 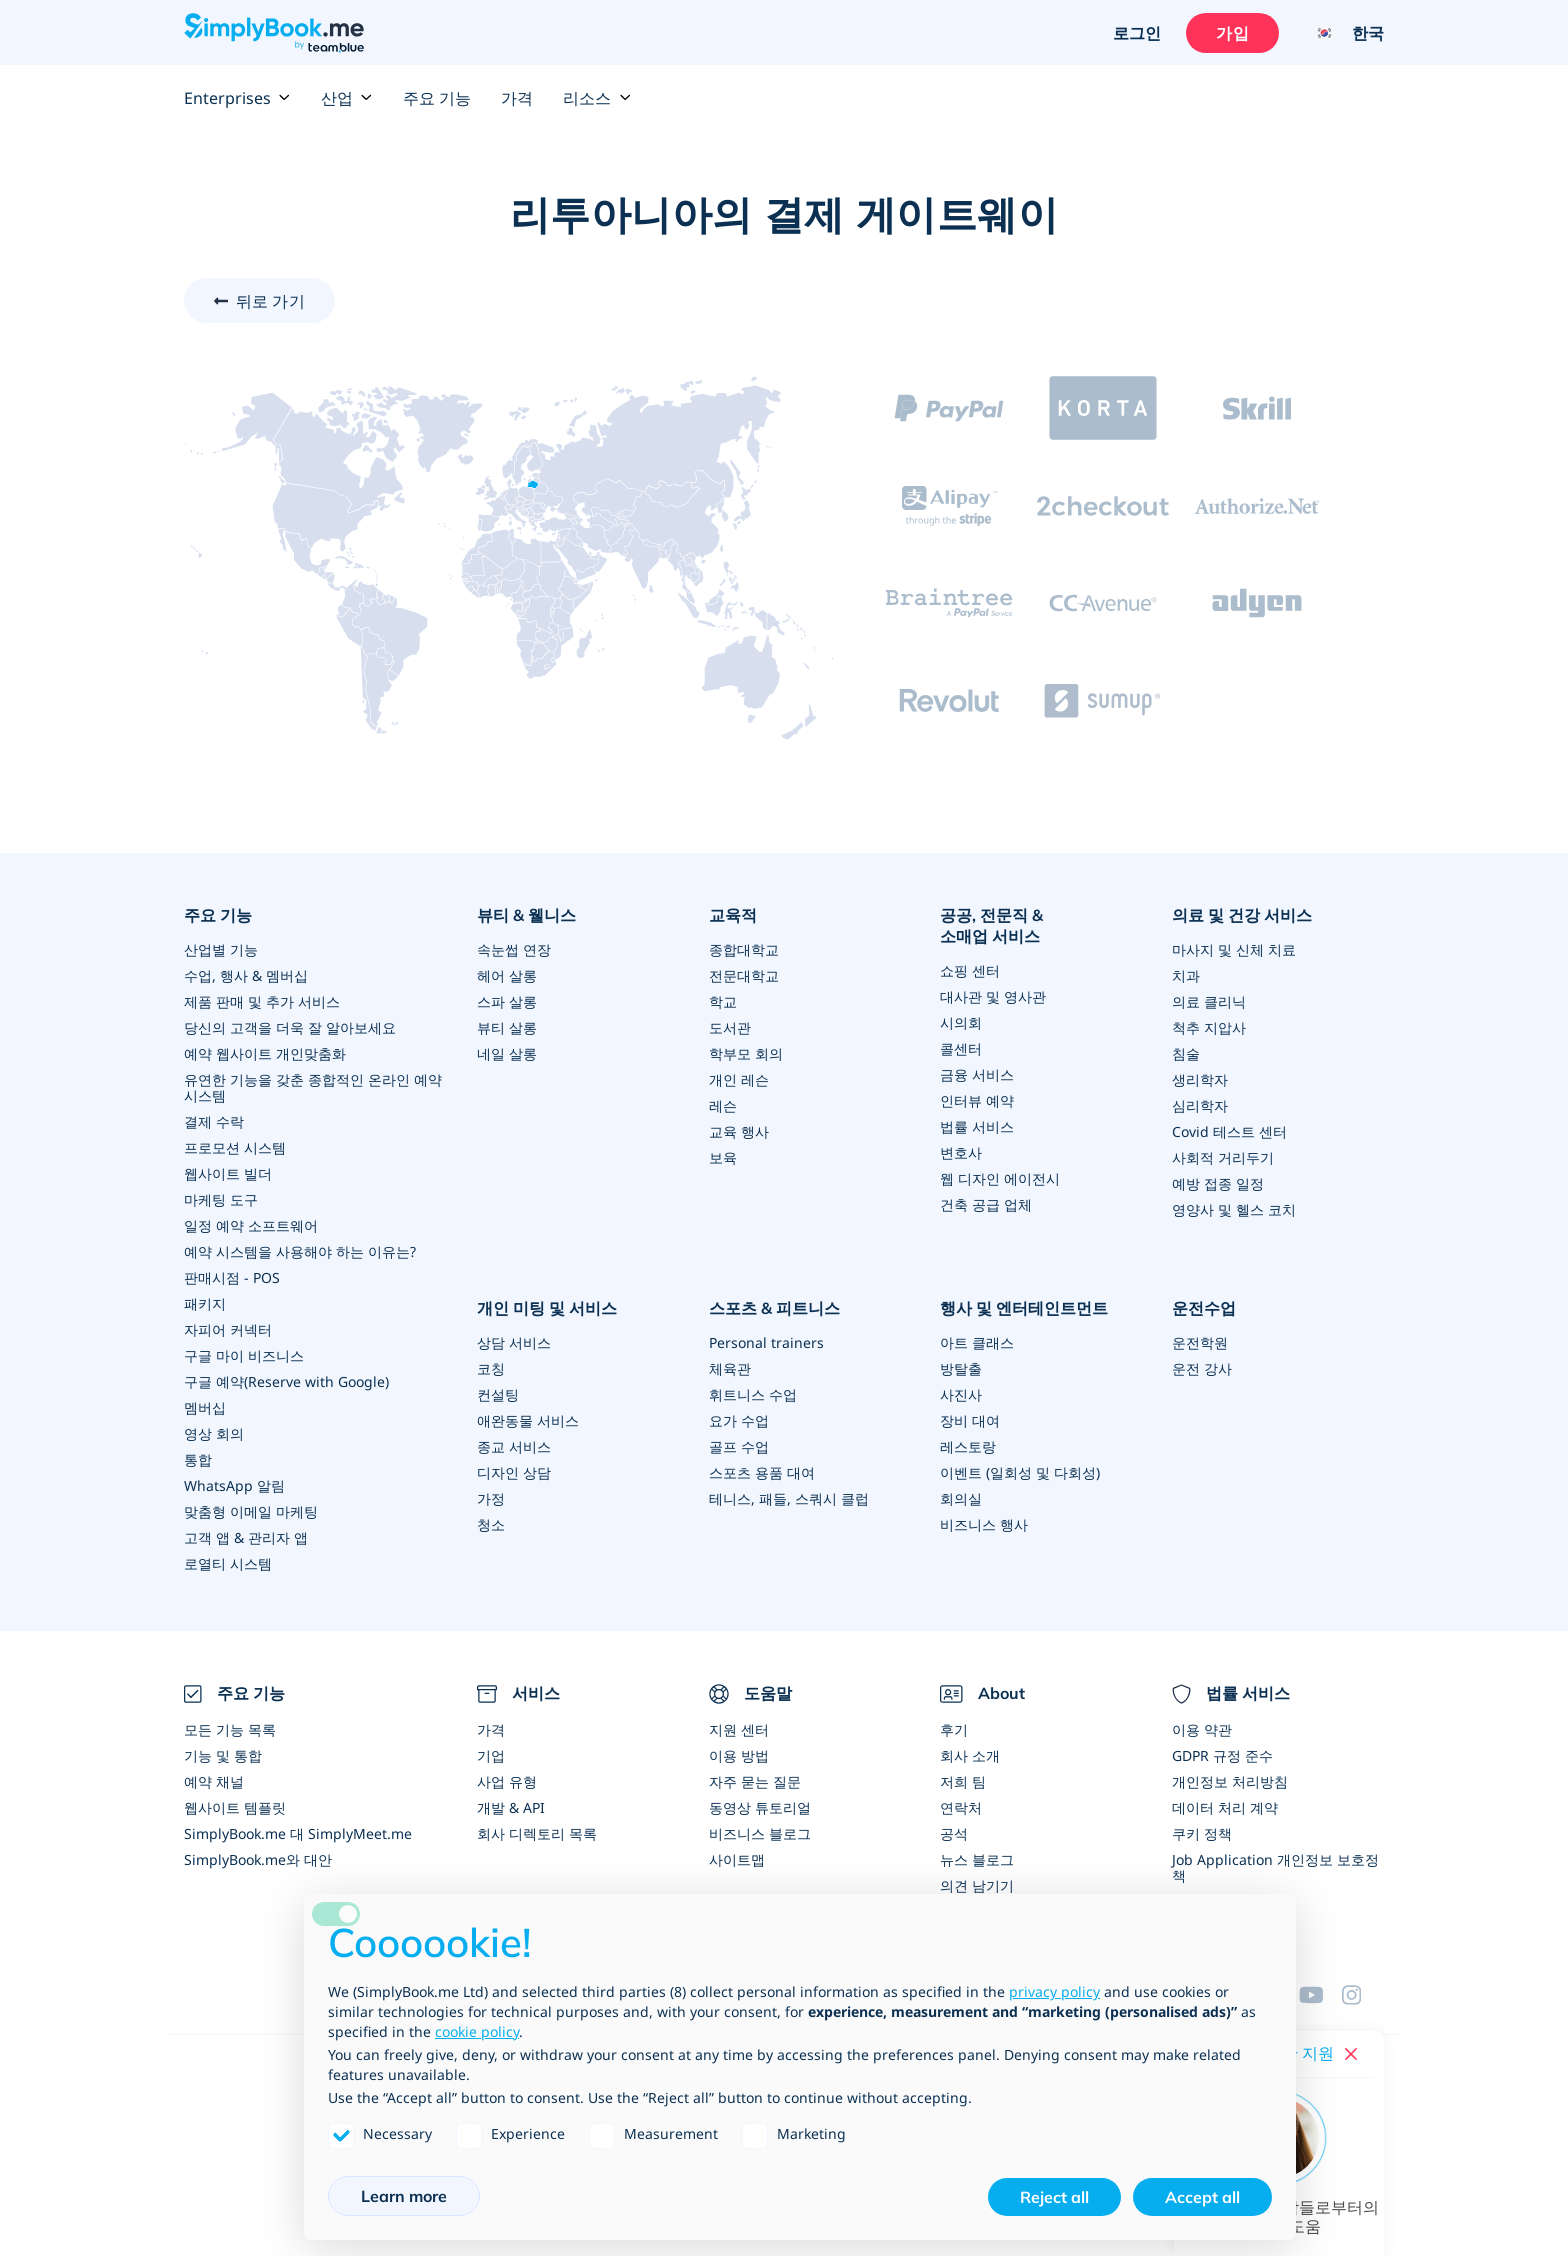 I want to click on 판매시점 - POS, so click(x=232, y=1277).